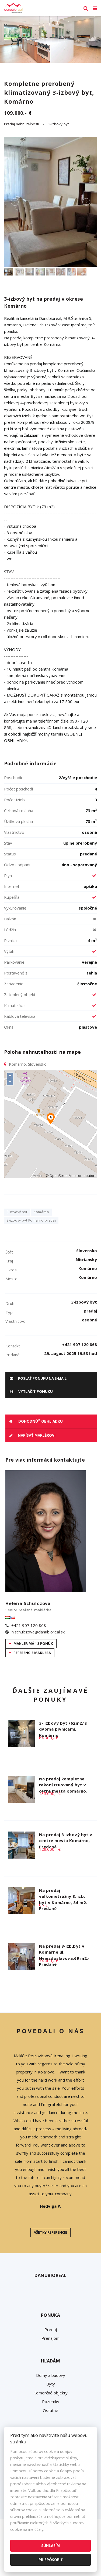 The image size is (101, 2576). Describe the element at coordinates (50, 2329) in the screenshot. I see `Predaj` at that location.